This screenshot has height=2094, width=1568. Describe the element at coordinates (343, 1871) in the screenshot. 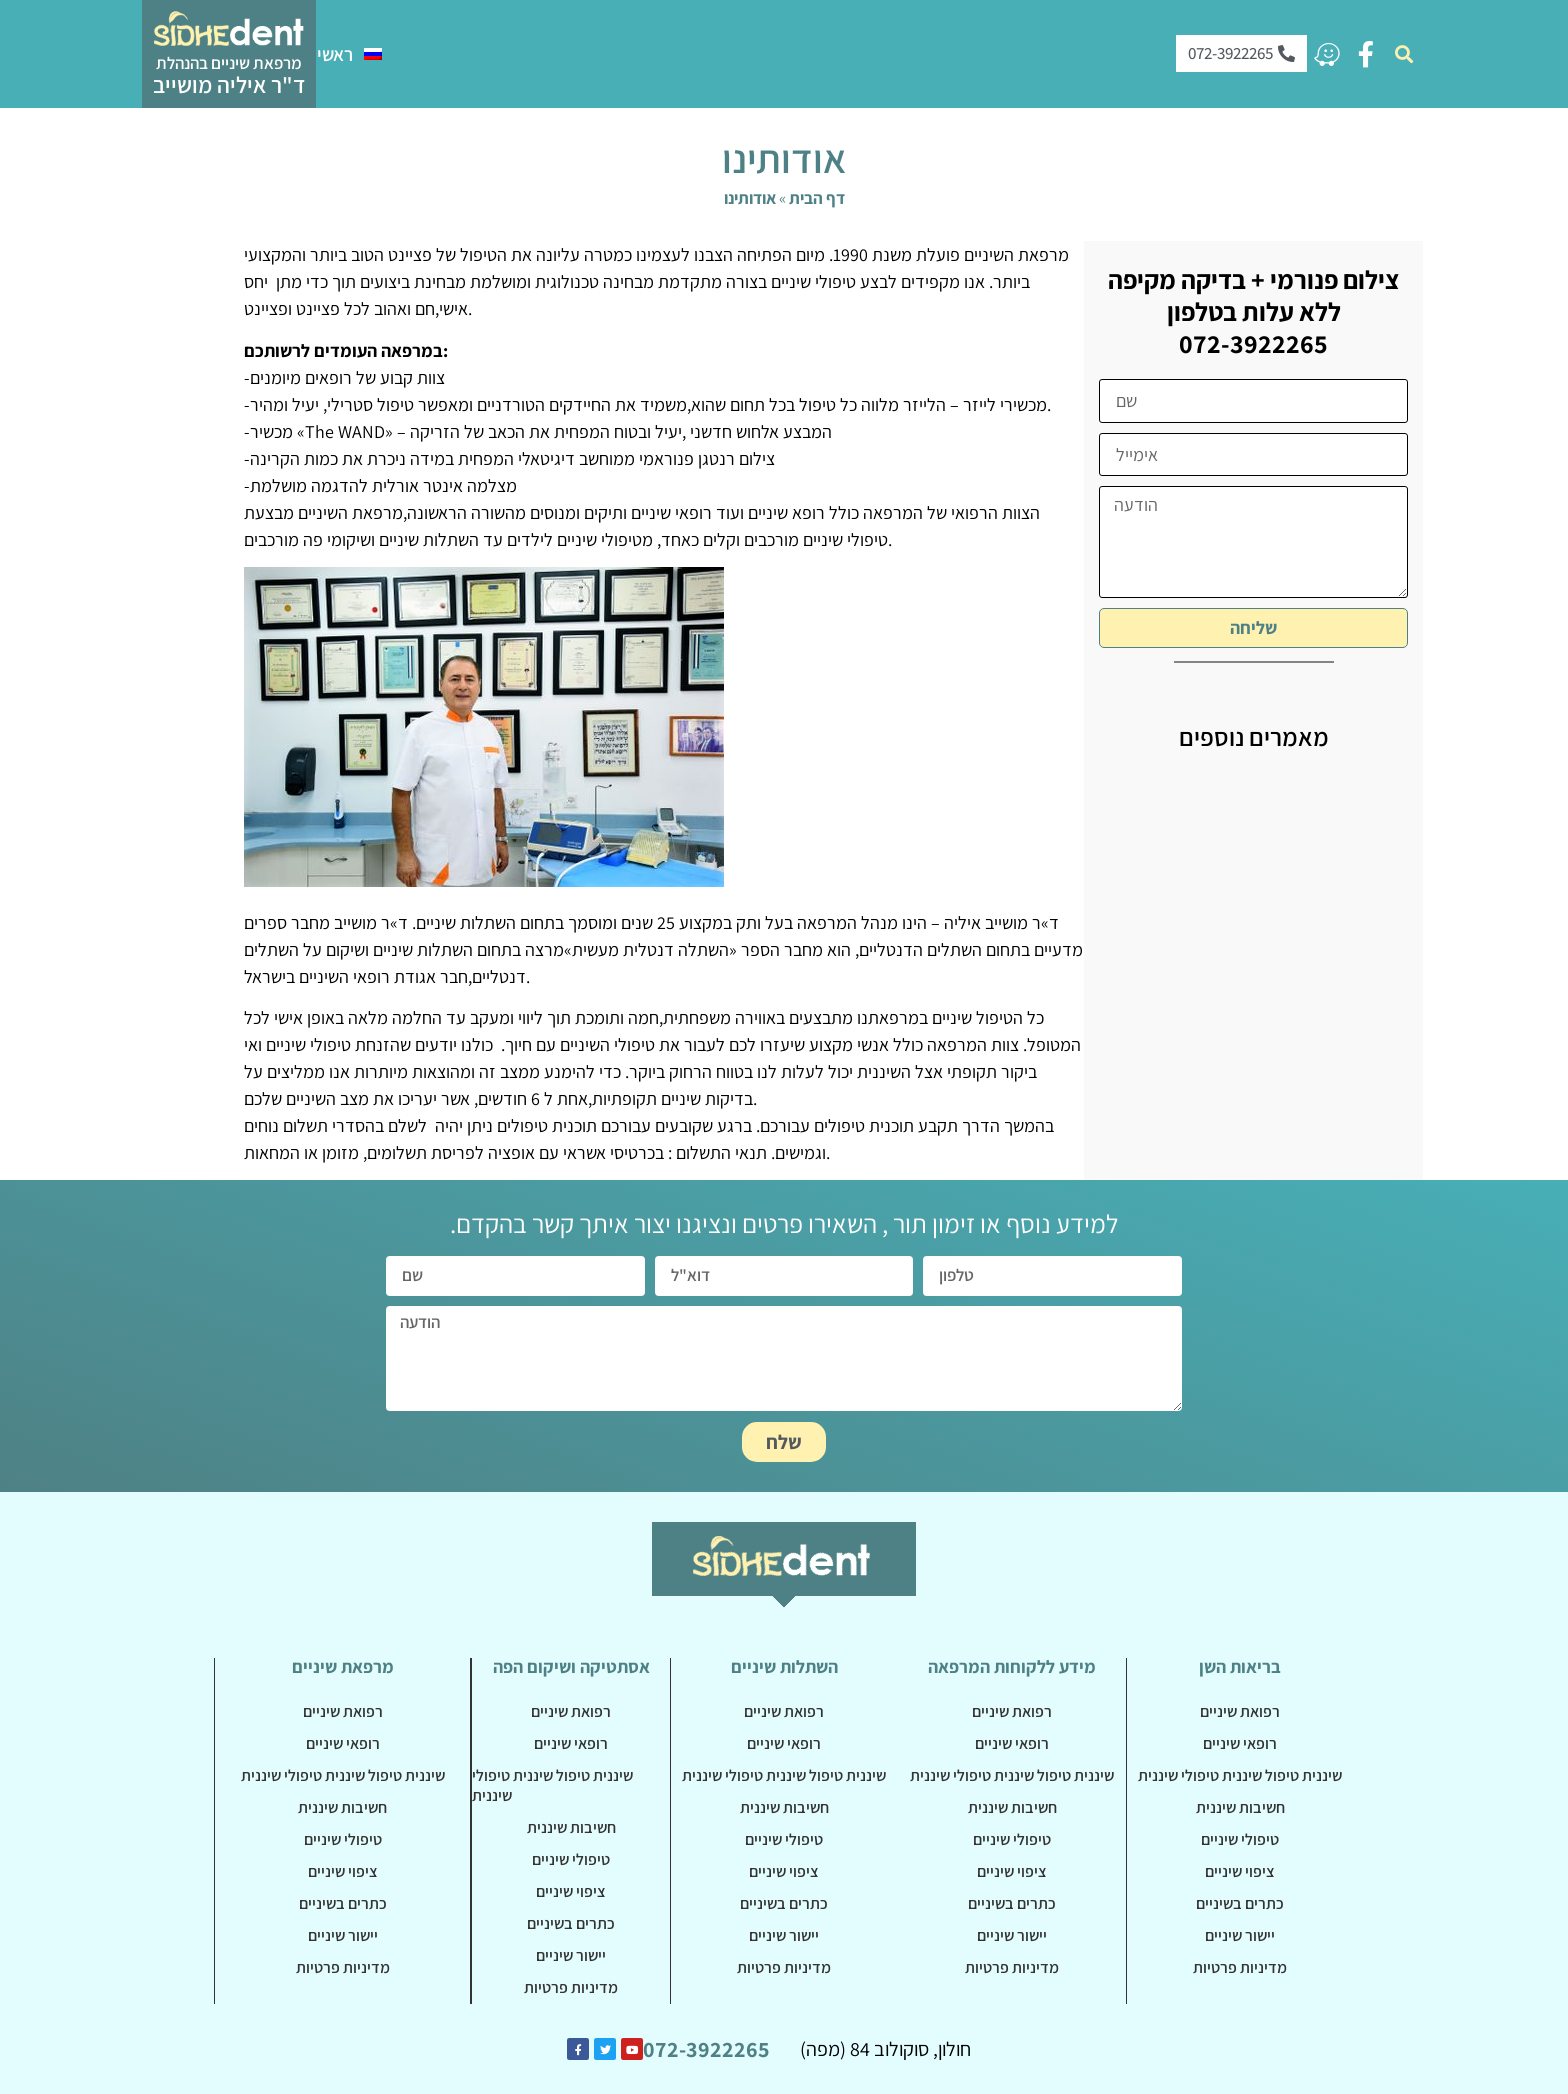

I see `ציפוי שיניים` at that location.